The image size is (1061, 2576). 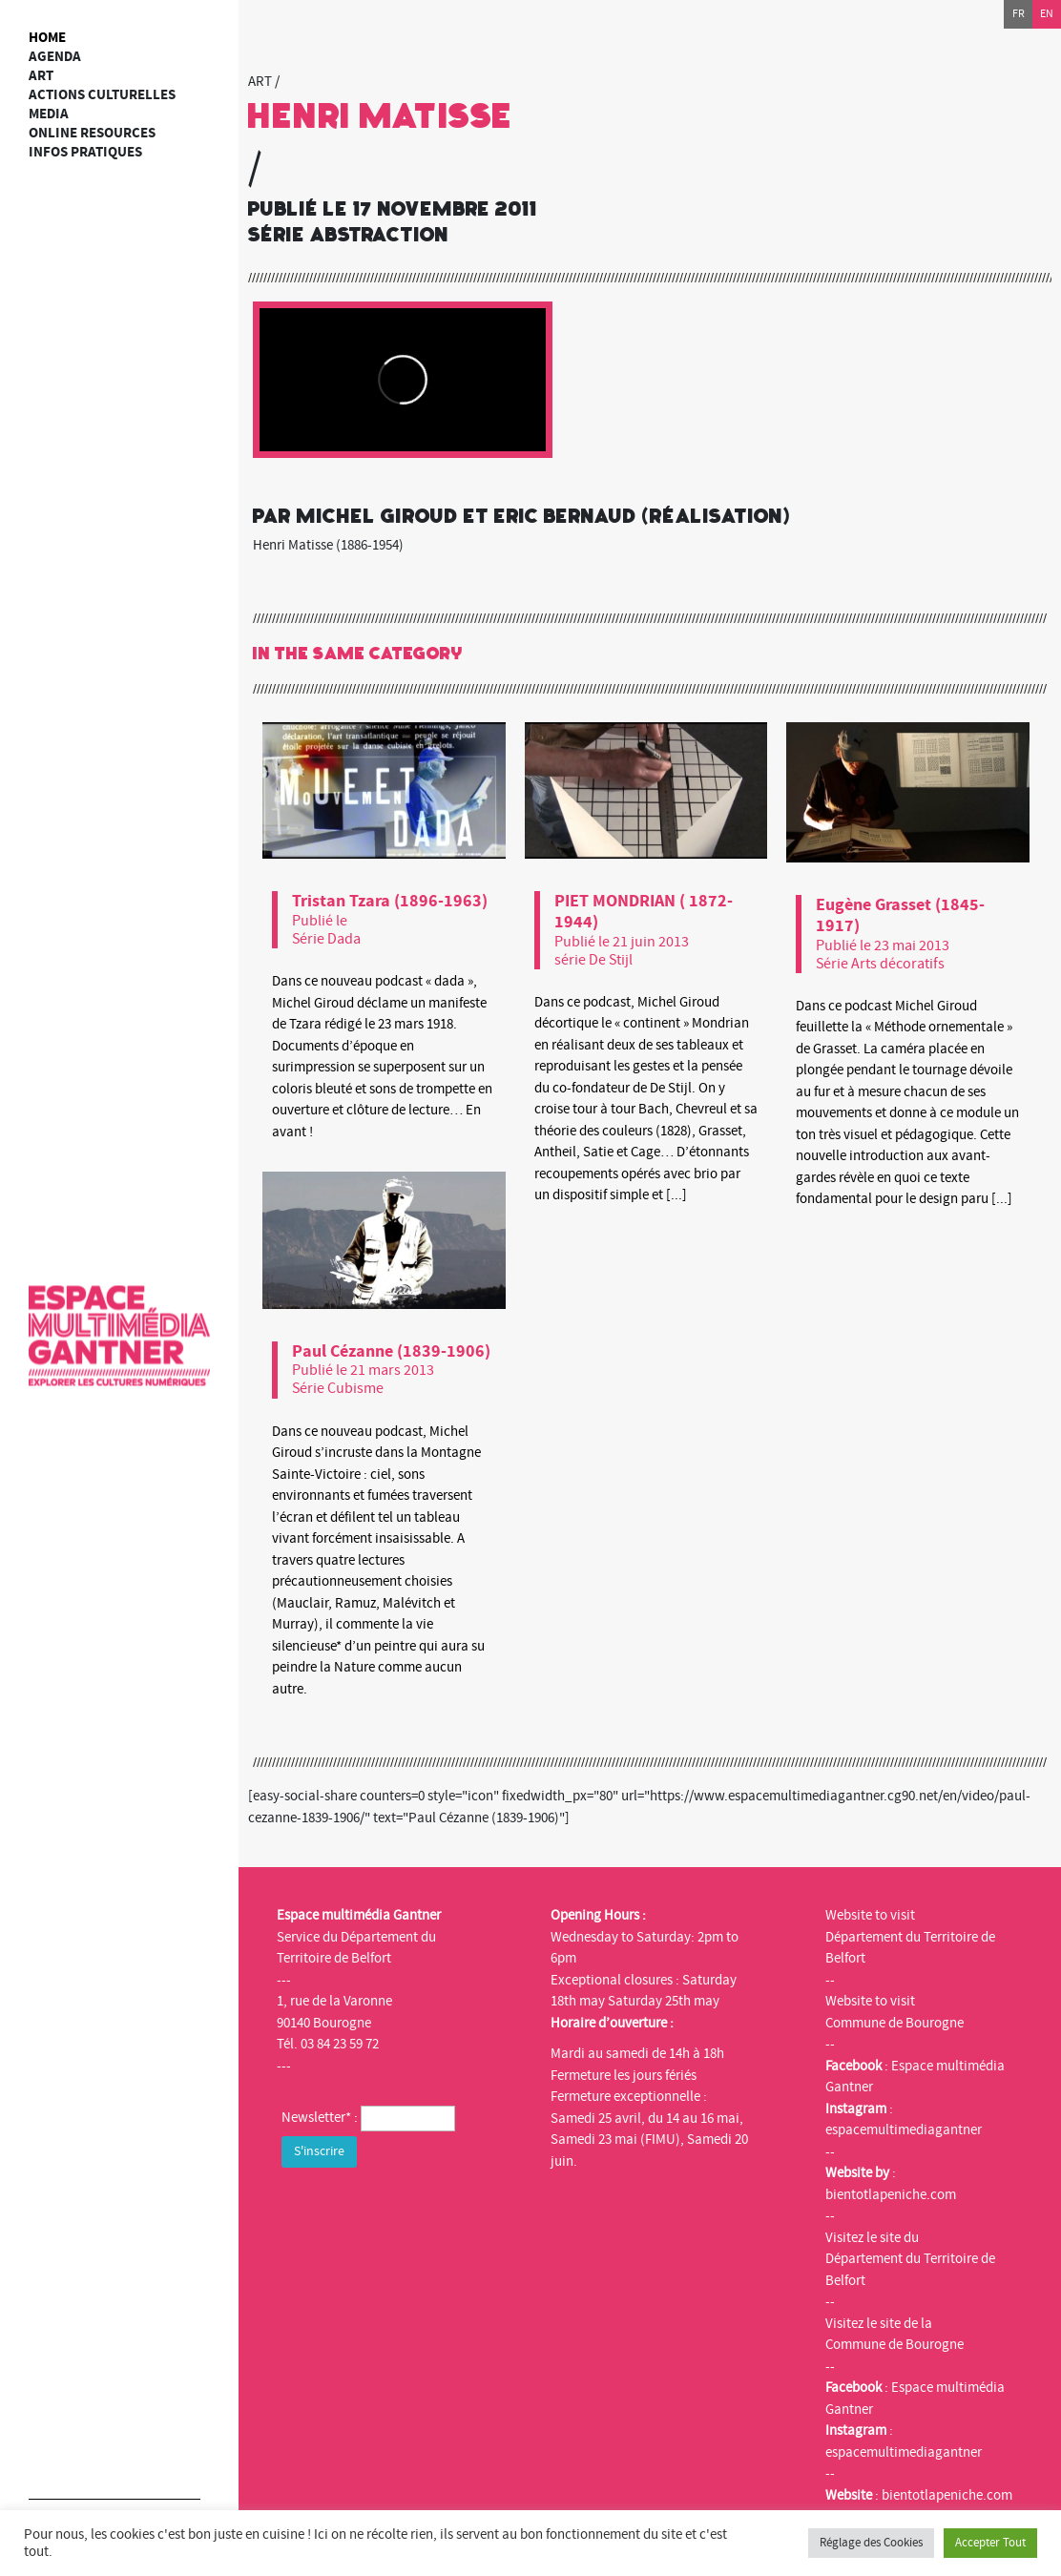 What do you see at coordinates (890, 2195) in the screenshot?
I see `bientotlapeniche.com` at bounding box center [890, 2195].